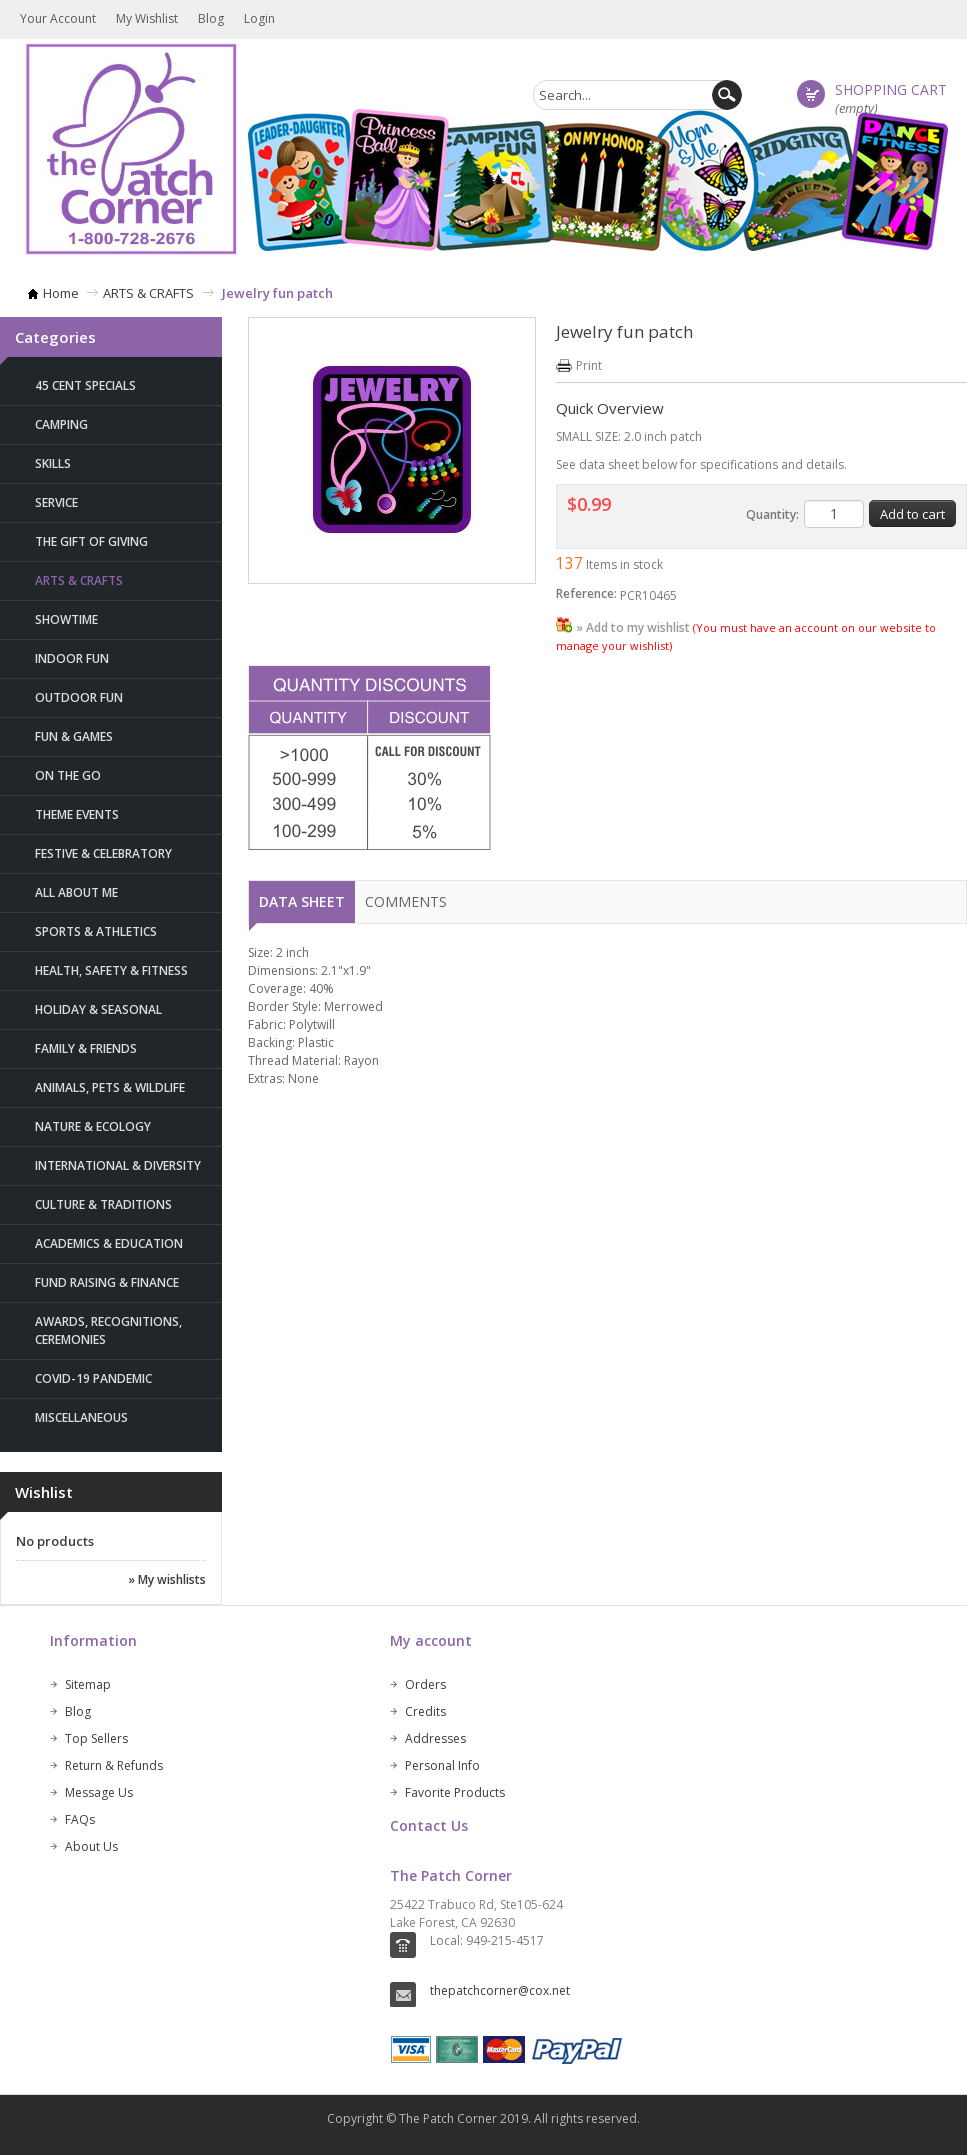  I want to click on ALL ABOUT ME, so click(76, 892).